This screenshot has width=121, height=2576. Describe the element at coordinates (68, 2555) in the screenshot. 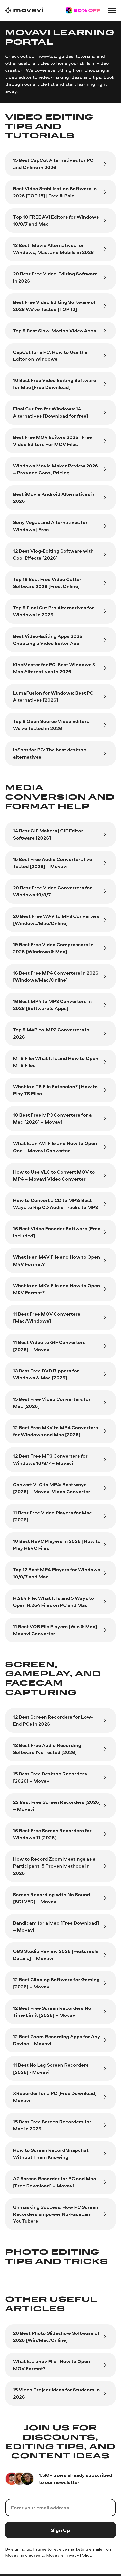

I see `Movavi's Privacy Policy` at that location.